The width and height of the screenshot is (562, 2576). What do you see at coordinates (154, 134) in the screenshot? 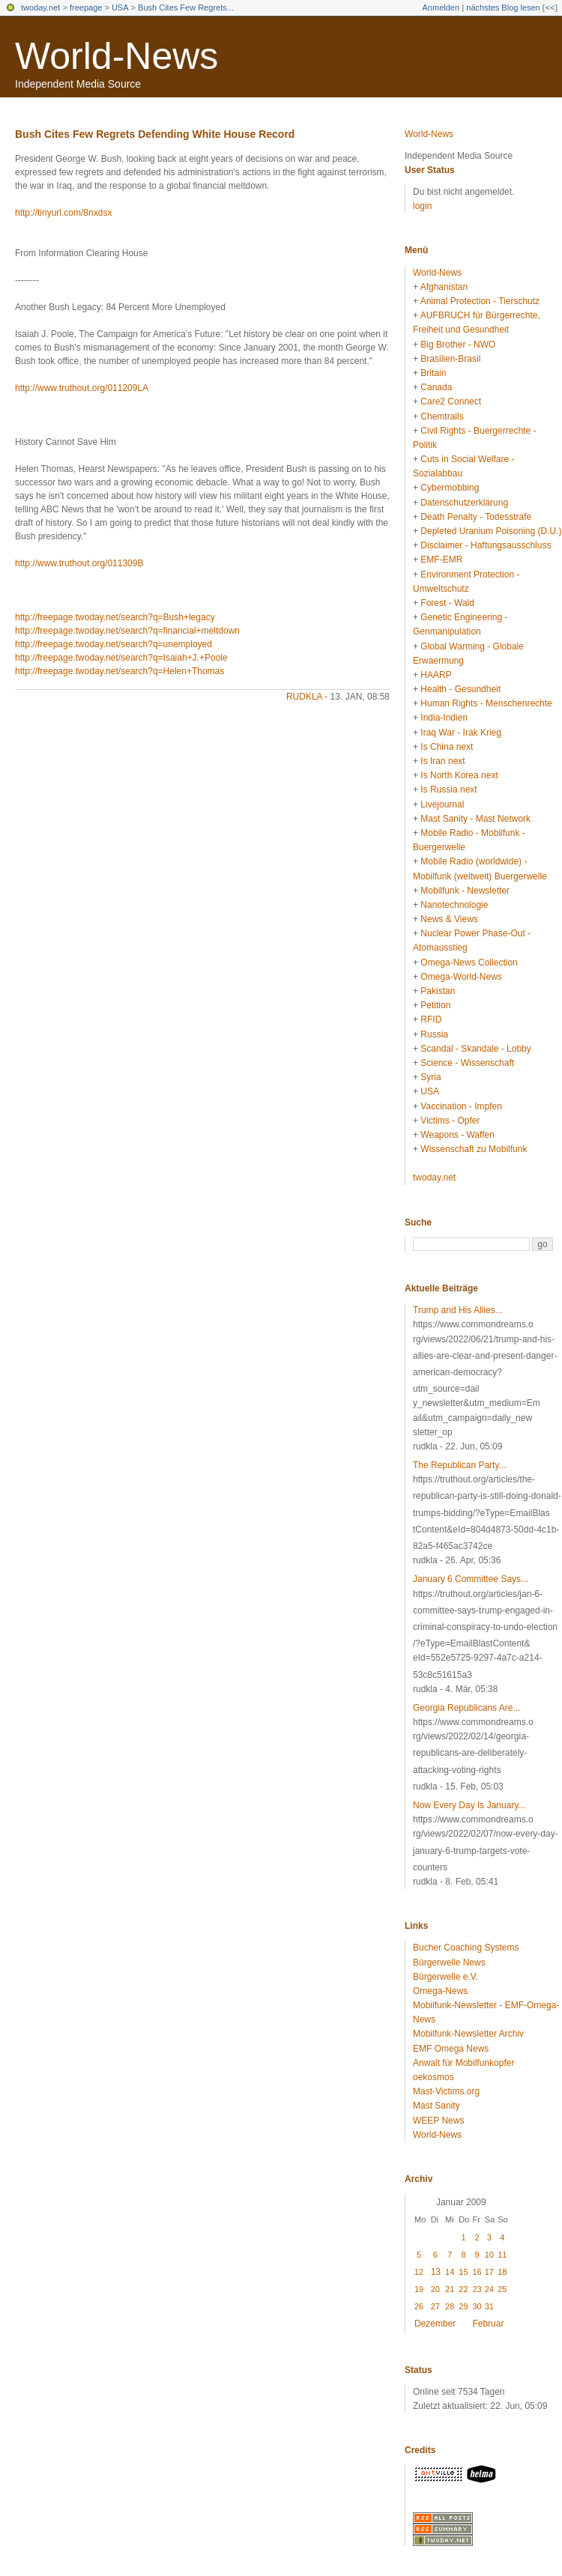
I see `Bush Cites Few Regrets Defending White House Record` at bounding box center [154, 134].